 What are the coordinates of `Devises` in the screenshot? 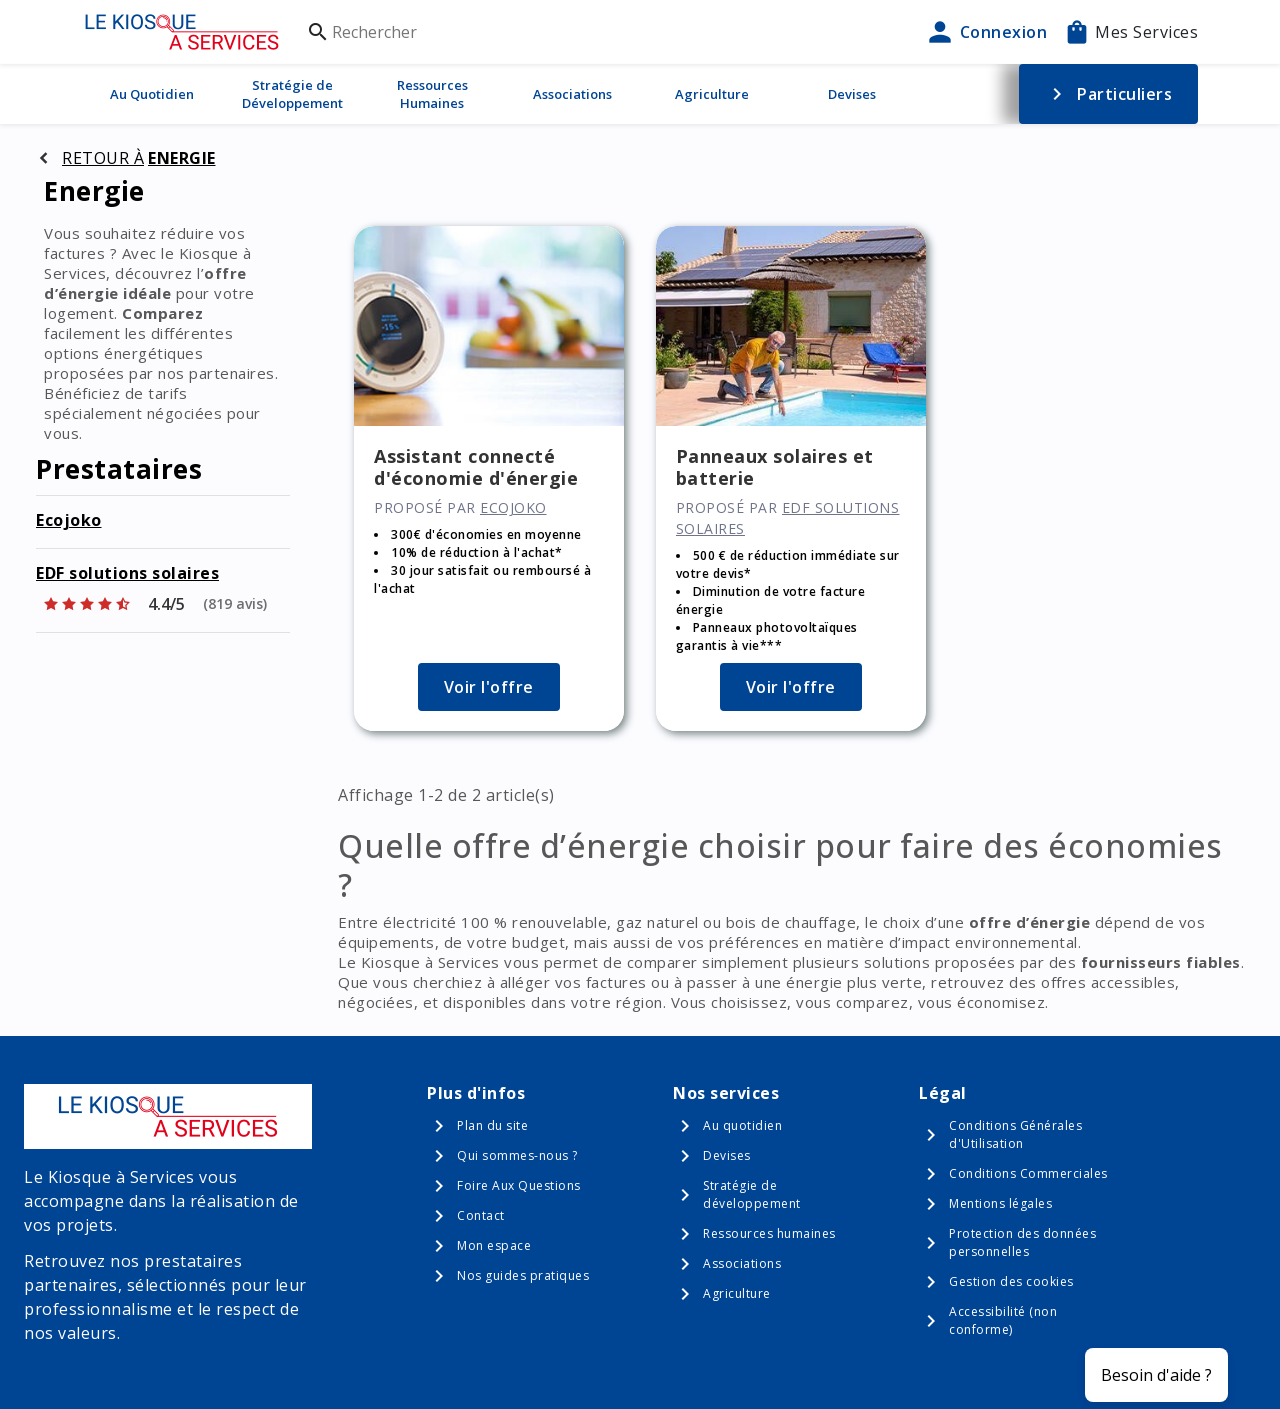 It's located at (852, 94).